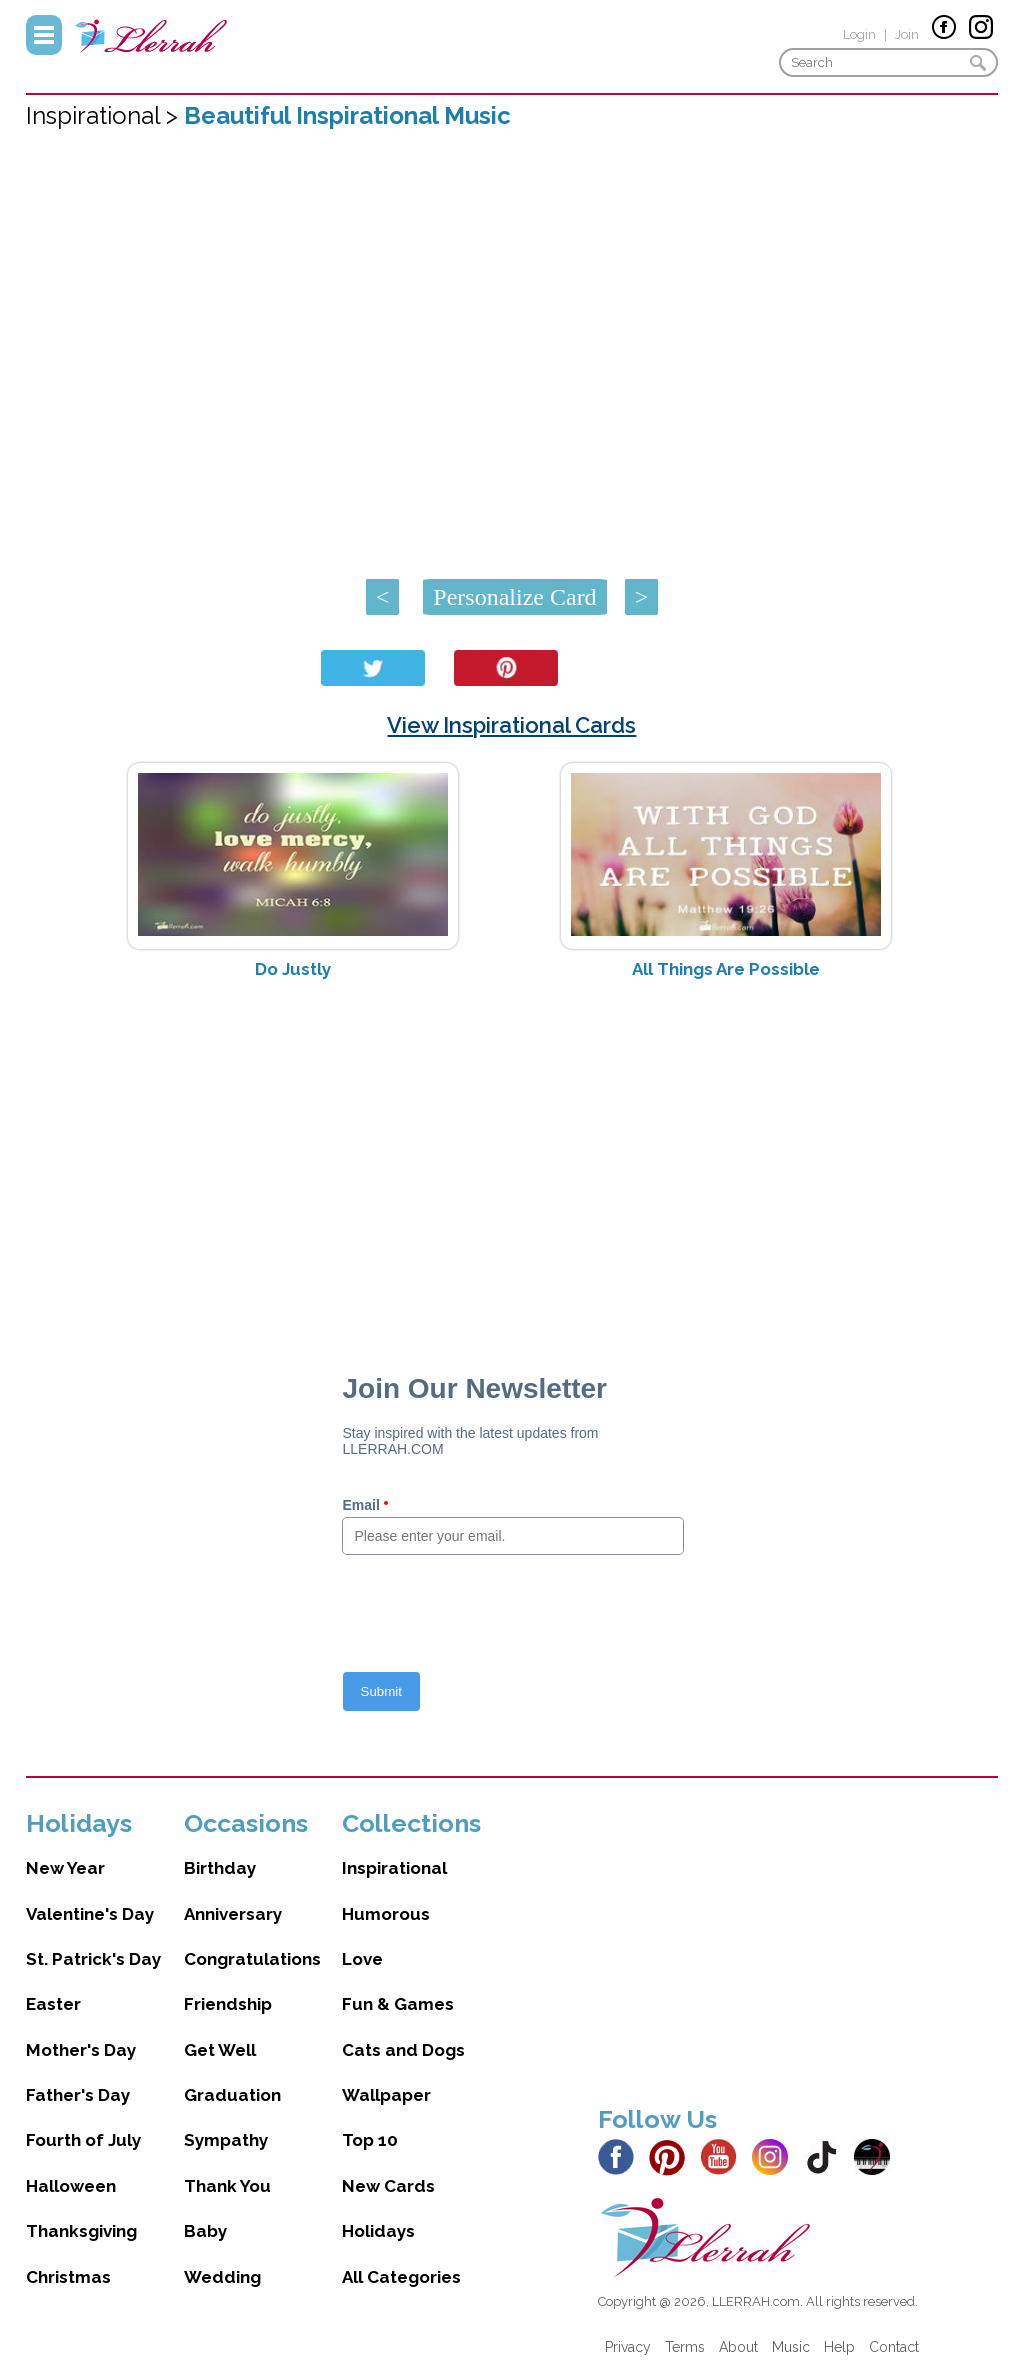 This screenshot has width=1024, height=2375. I want to click on Father's Day, so click(78, 2095).